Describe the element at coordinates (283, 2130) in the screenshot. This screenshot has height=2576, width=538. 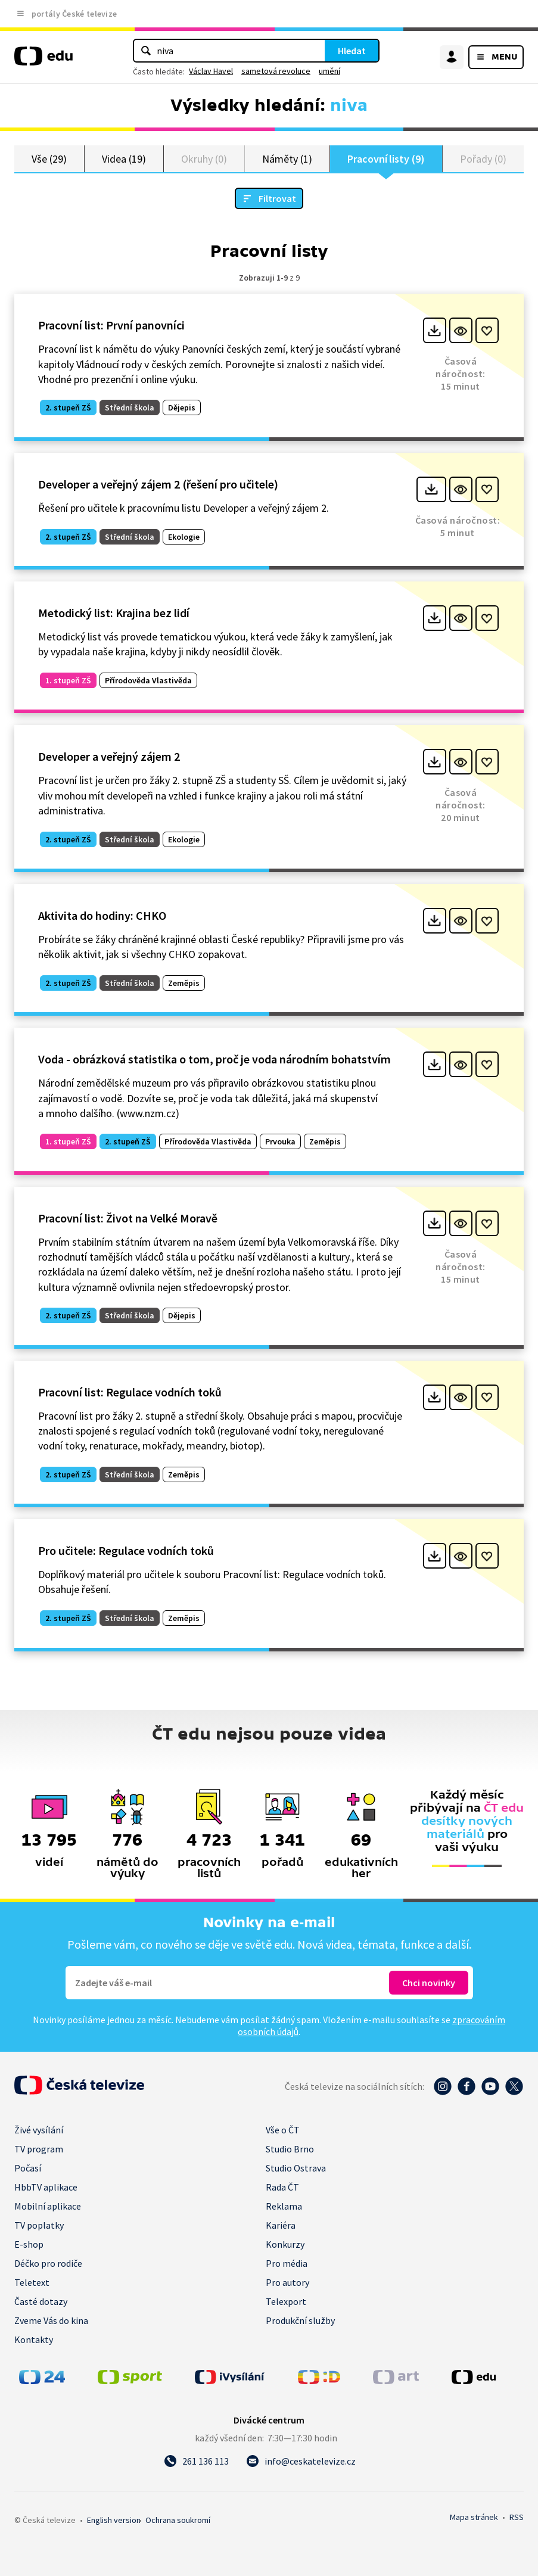
I see `Vše o ČT` at that location.